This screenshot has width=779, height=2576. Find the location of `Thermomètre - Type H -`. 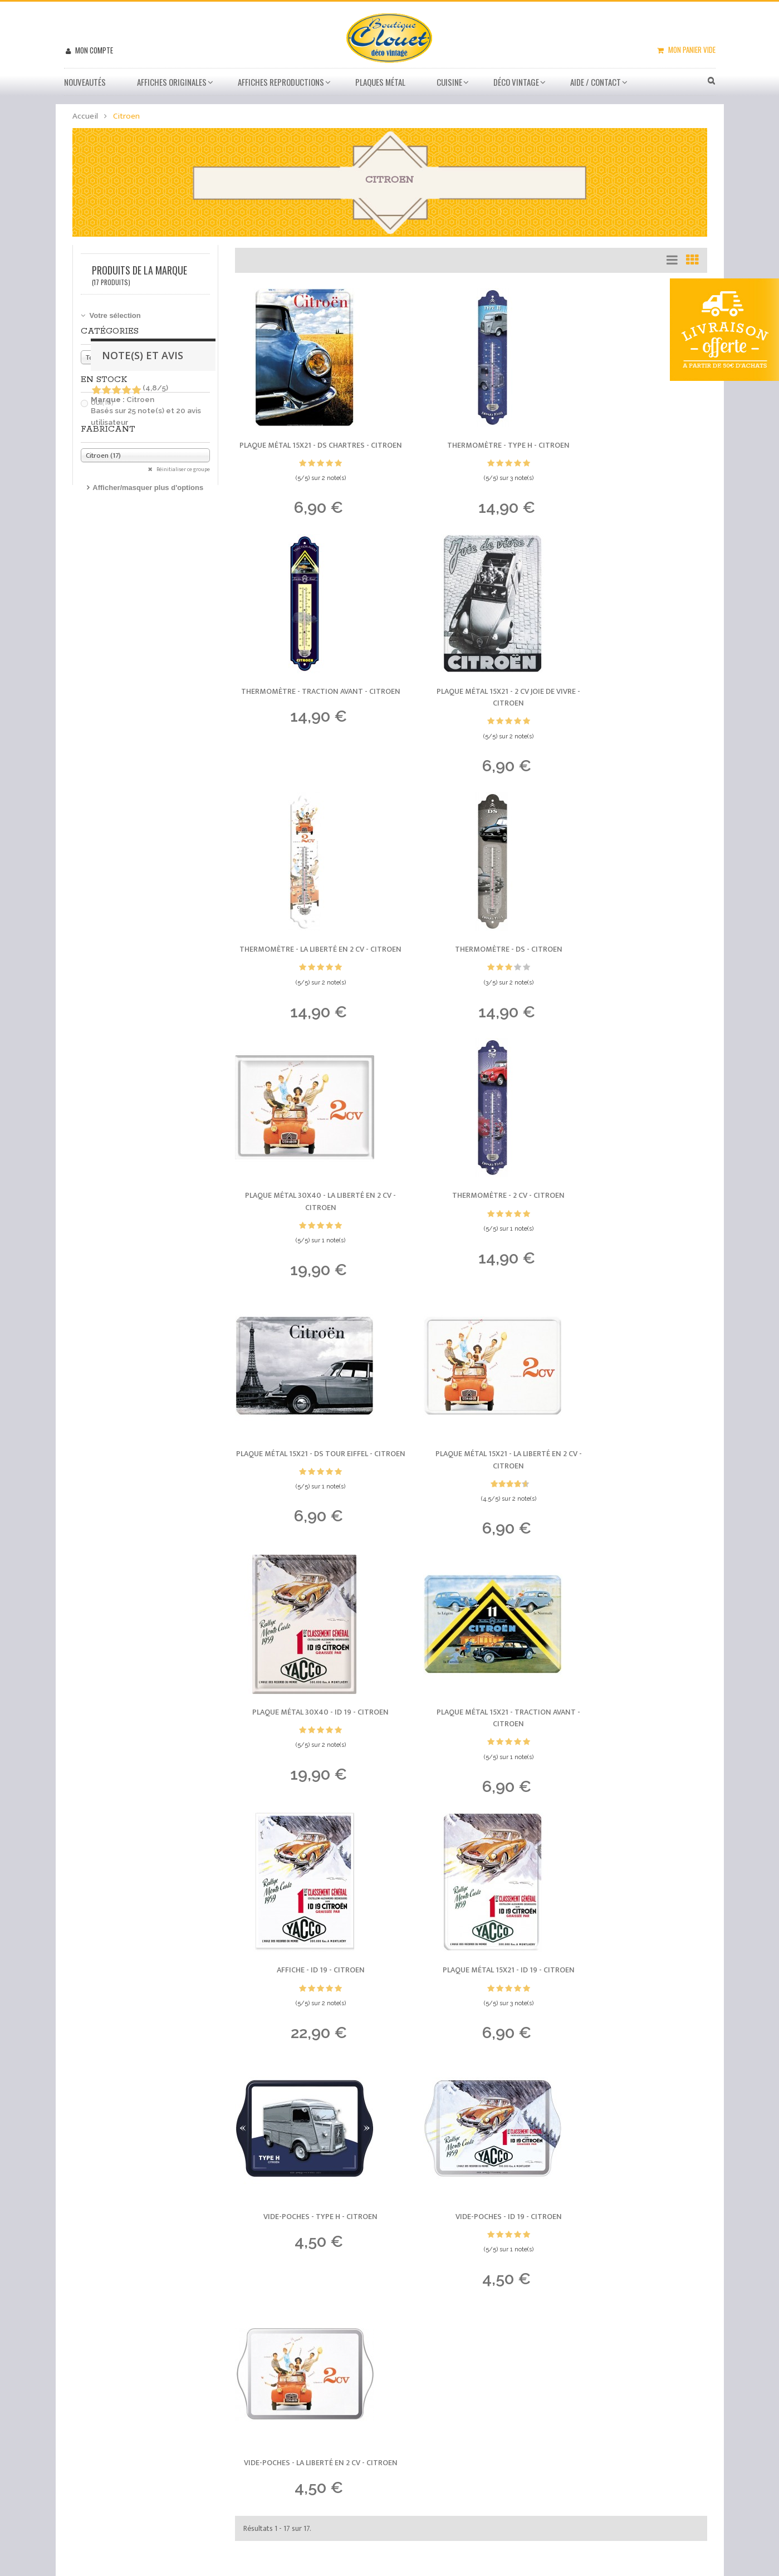

Thermomètre - Type H - is located at coordinates (471, 446).